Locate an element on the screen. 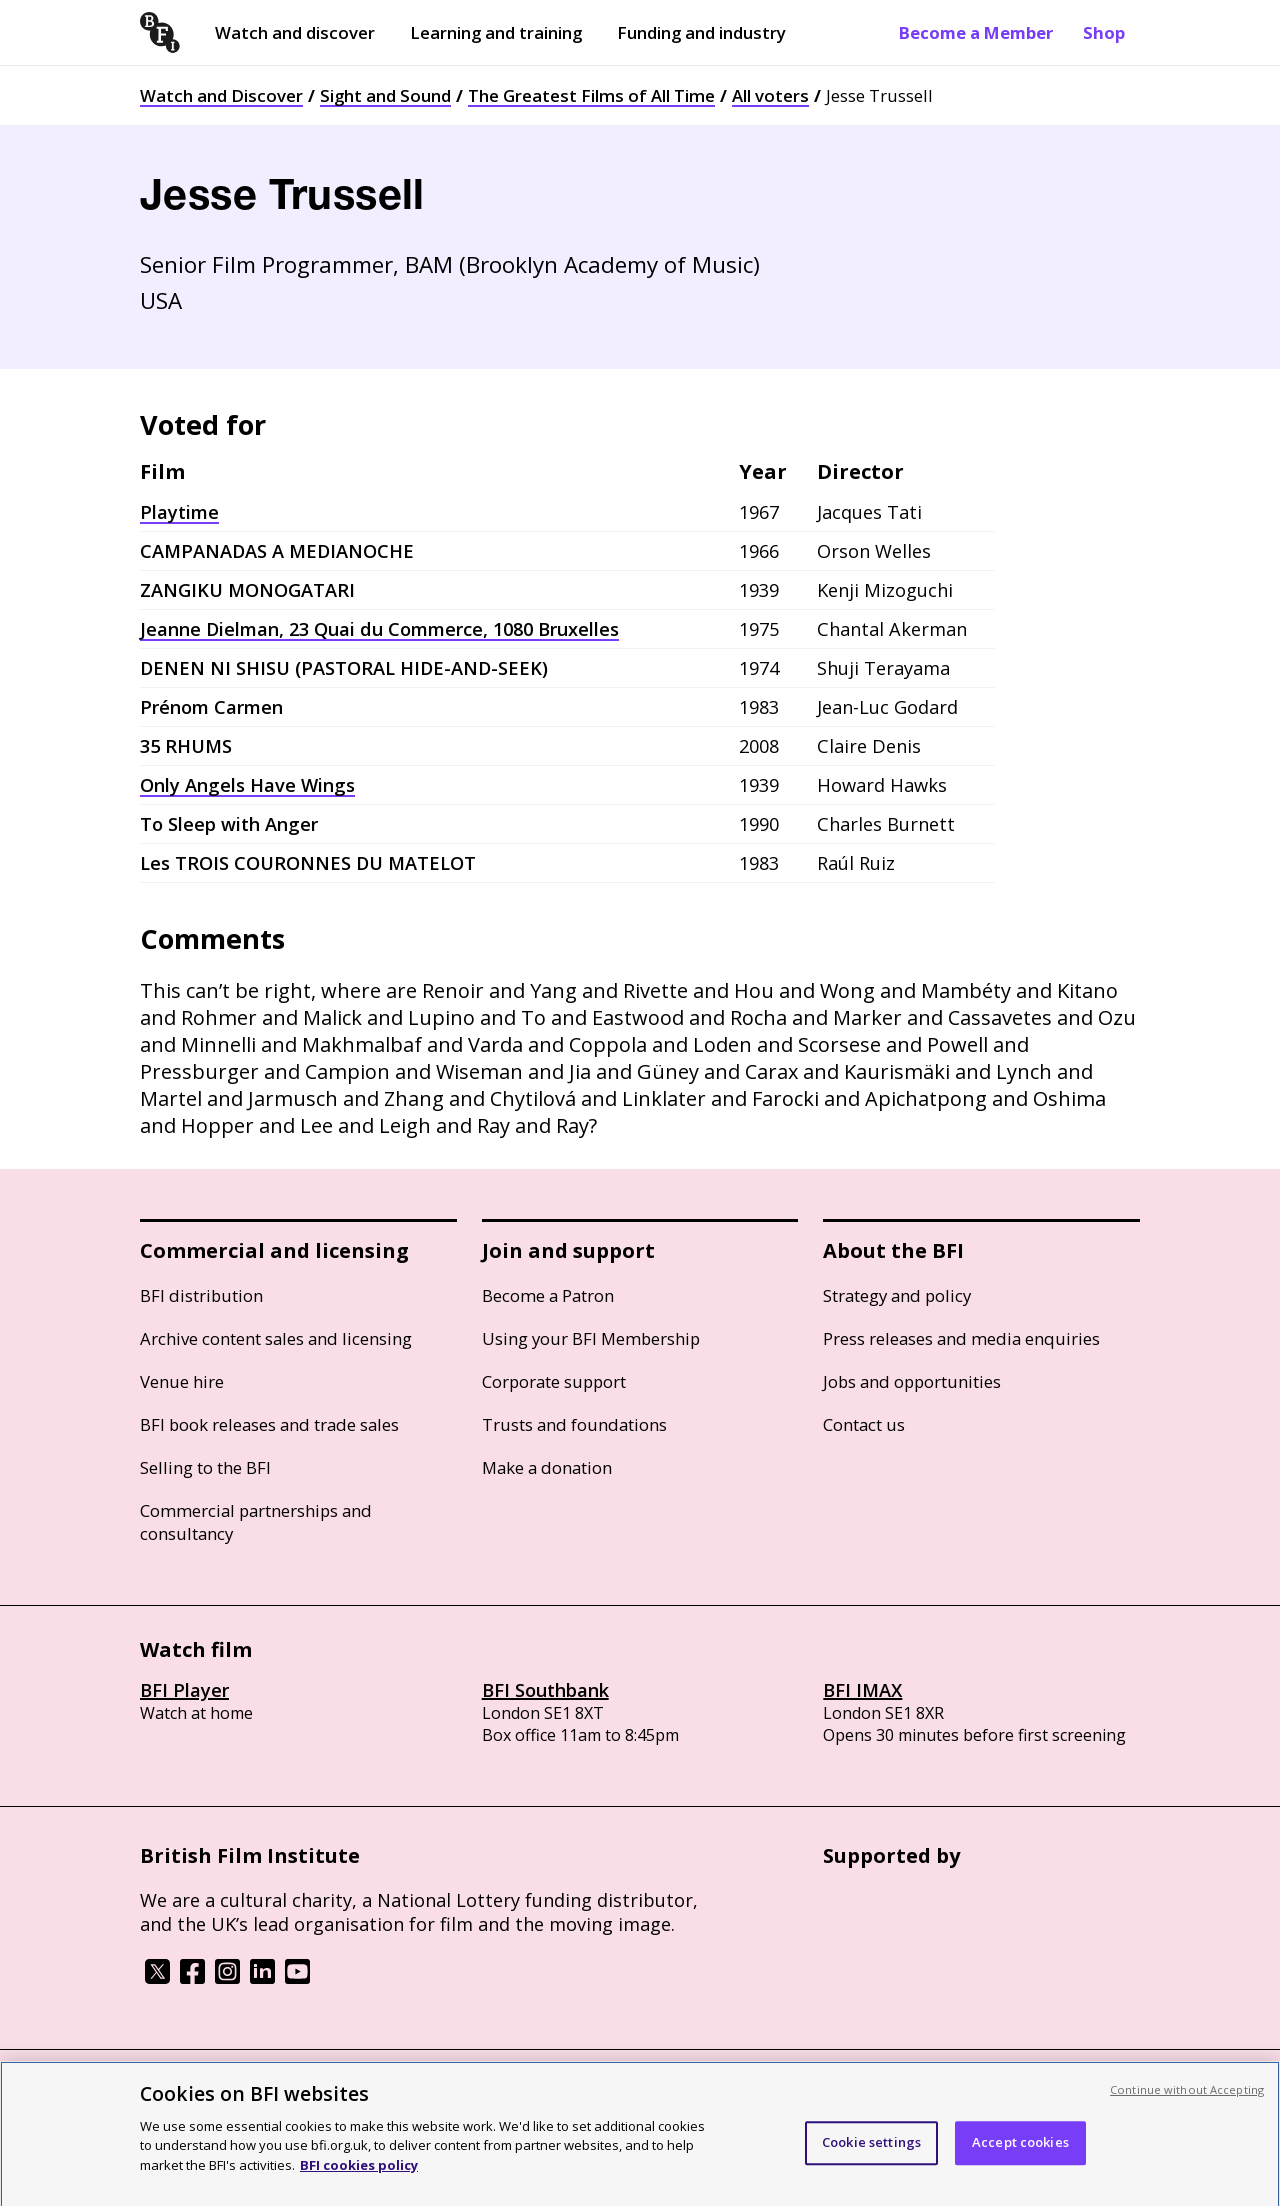 This screenshot has width=1280, height=2206. BFI IMAX is located at coordinates (862, 1690).